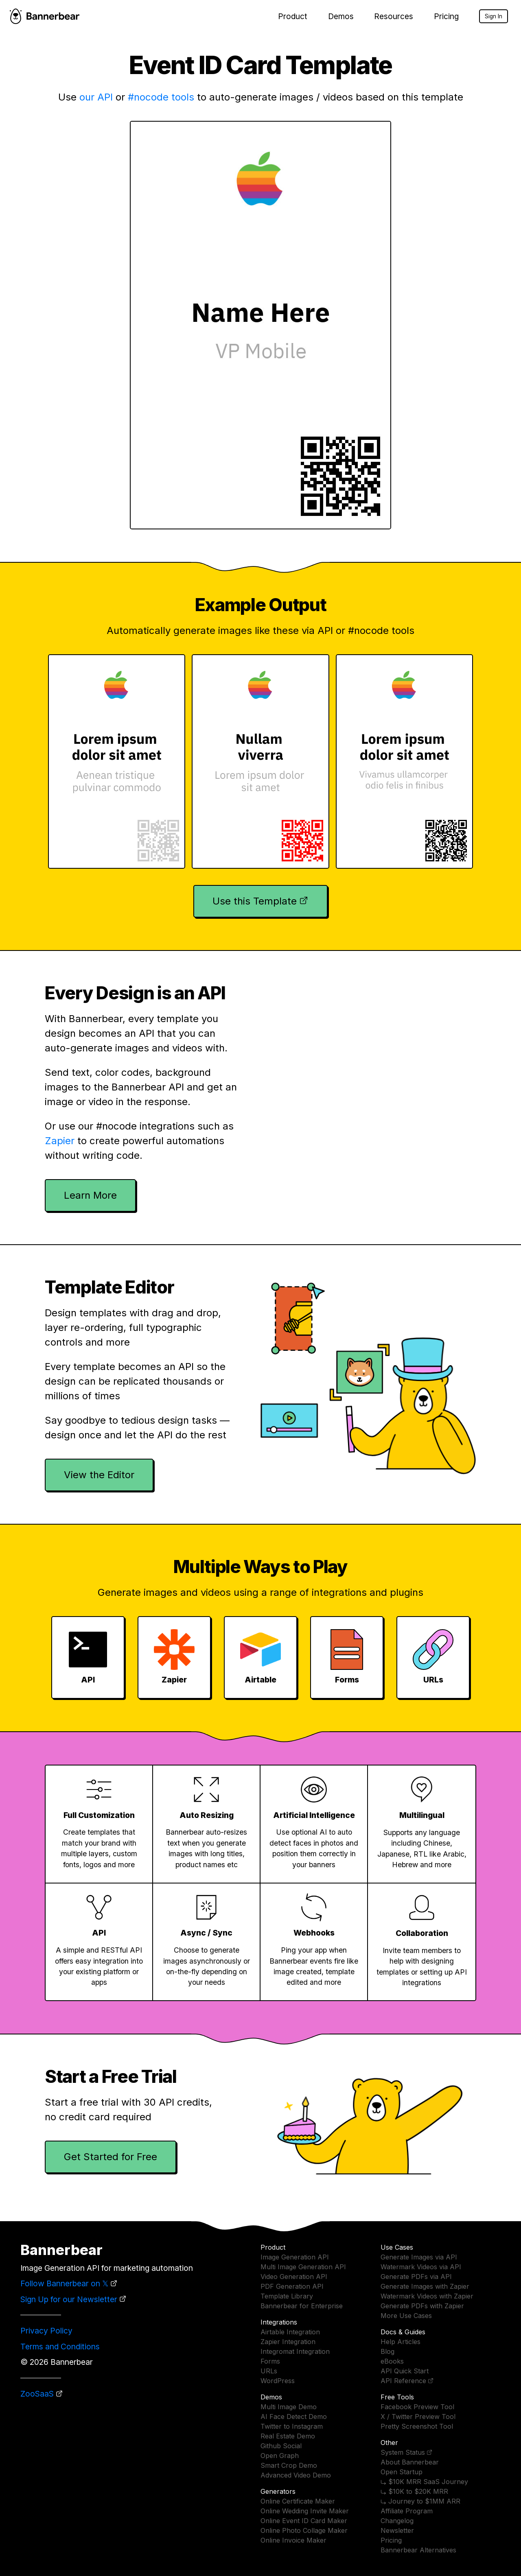 The width and height of the screenshot is (521, 2576). Describe the element at coordinates (37, 2394) in the screenshot. I see `ZooSaaS` at that location.